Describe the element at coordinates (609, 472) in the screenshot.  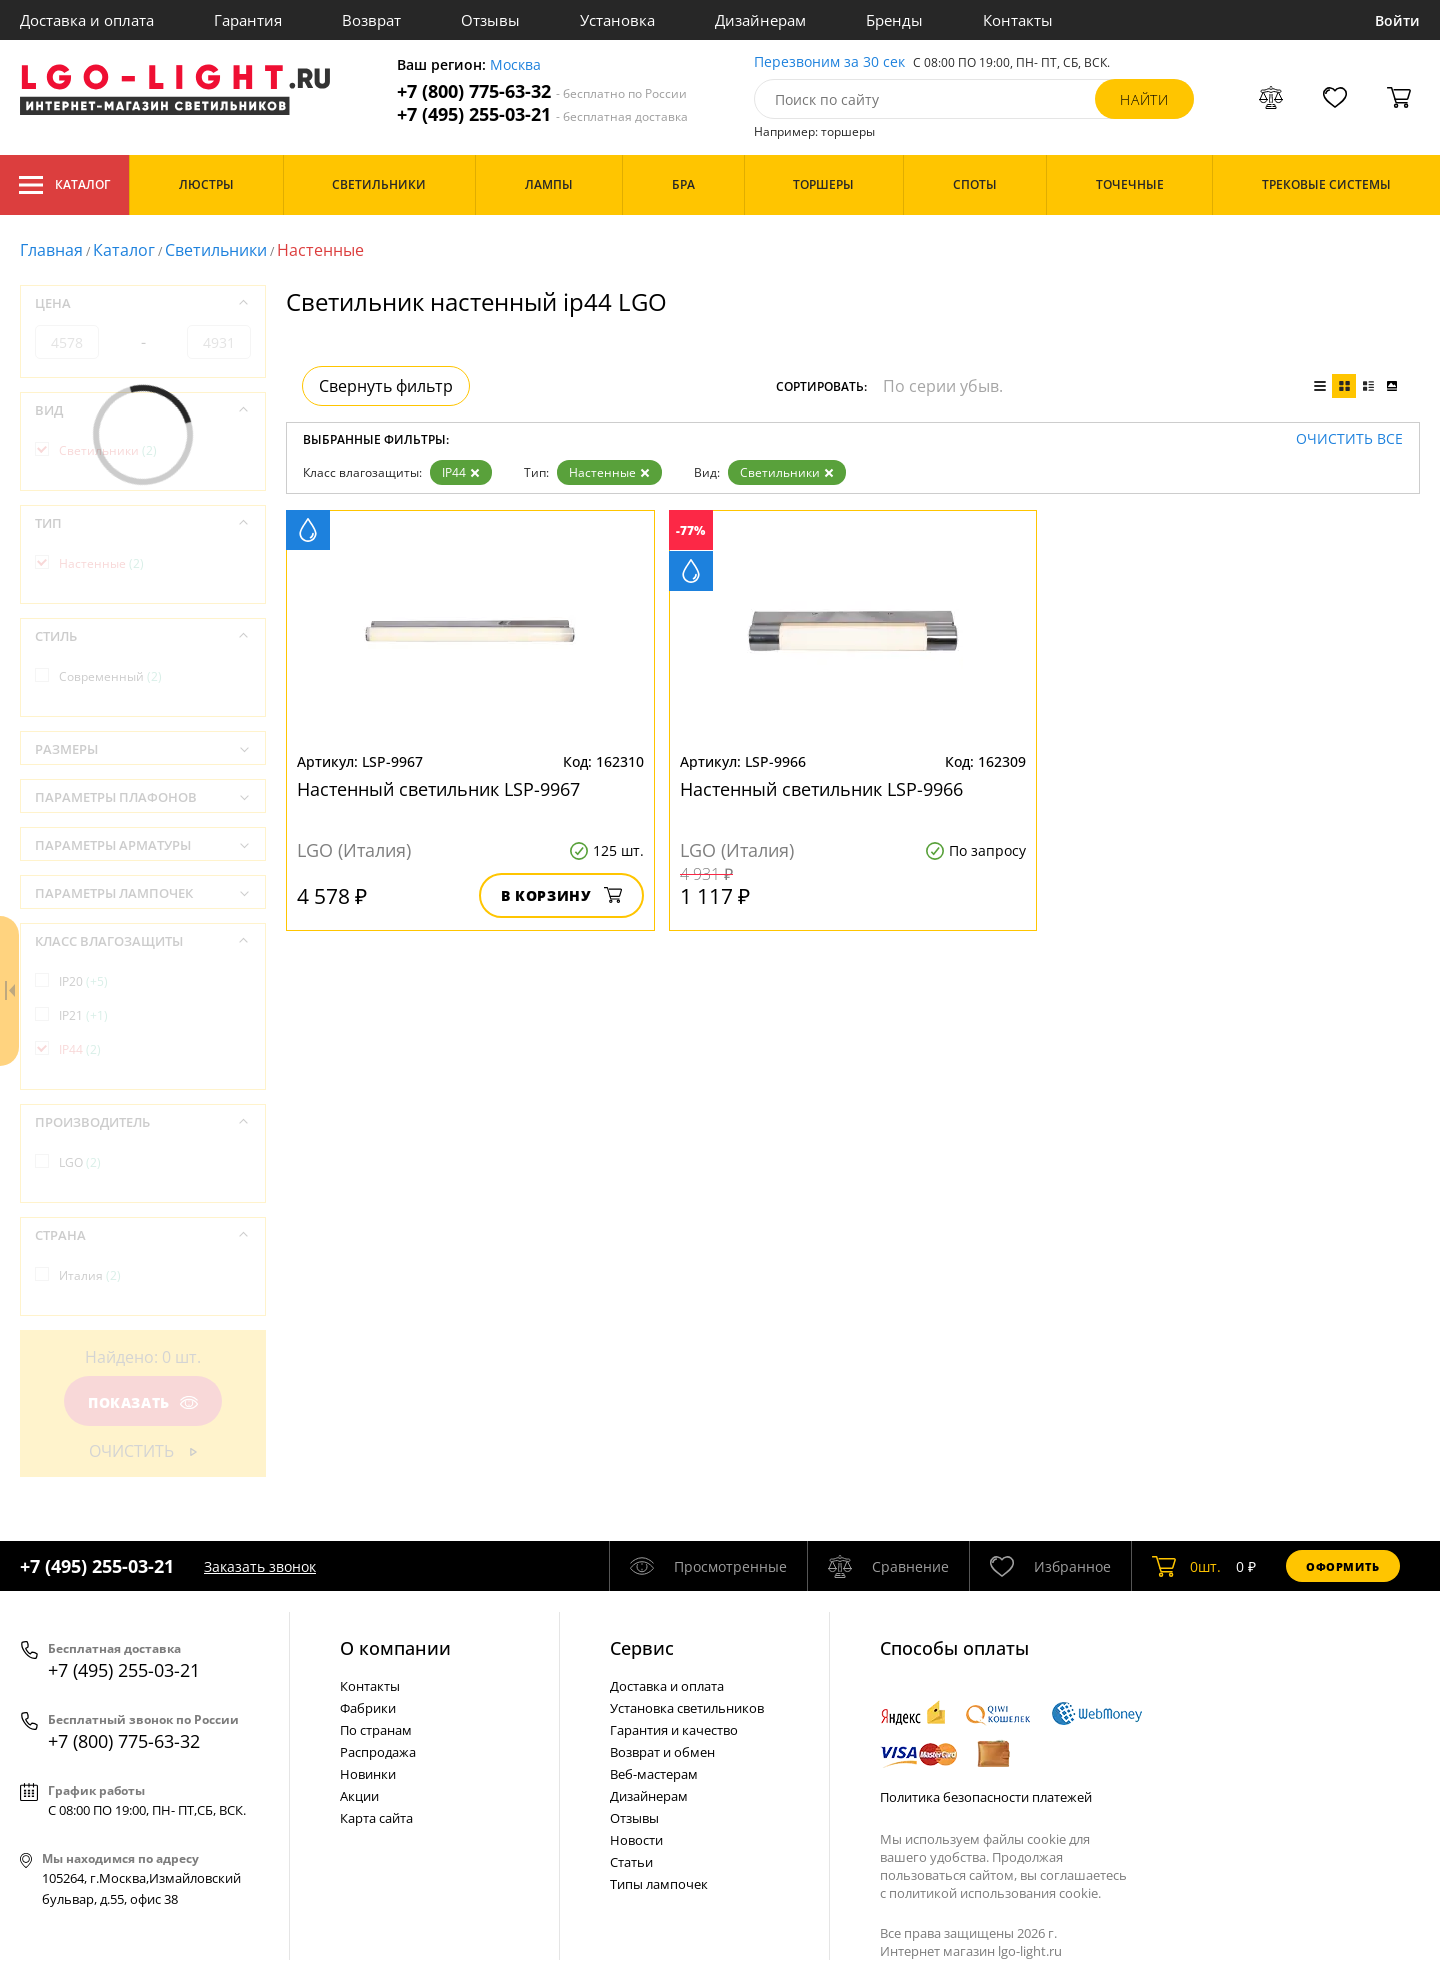
I see `Настенные` at that location.